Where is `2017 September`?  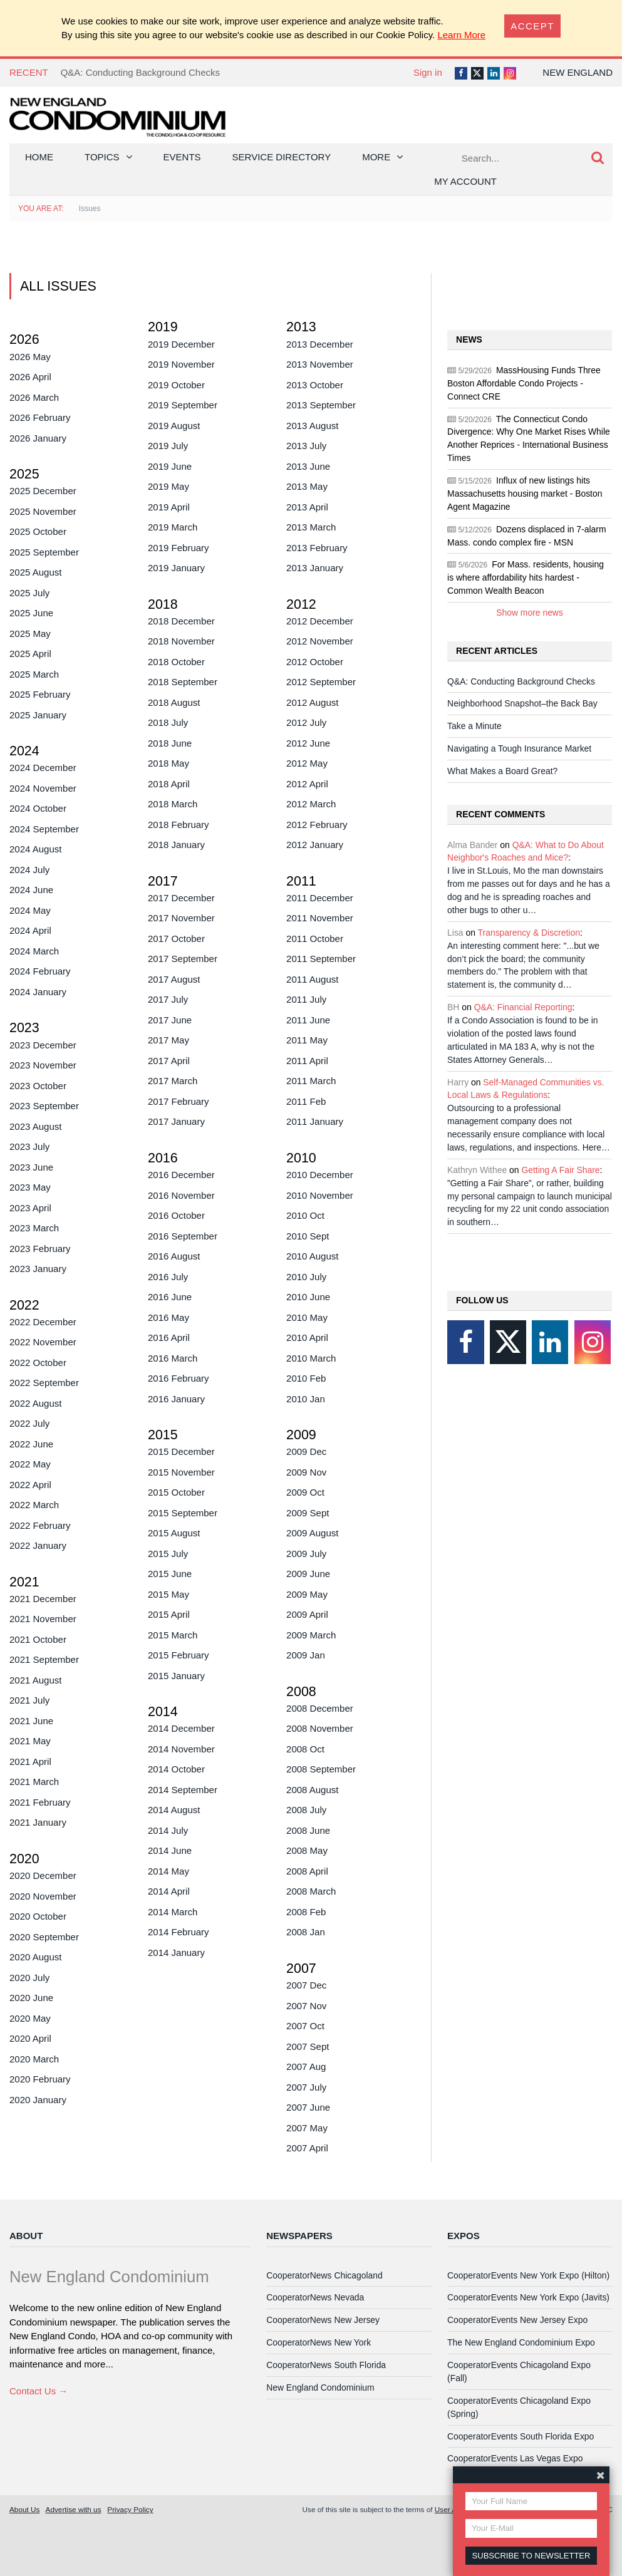 2017 September is located at coordinates (182, 958).